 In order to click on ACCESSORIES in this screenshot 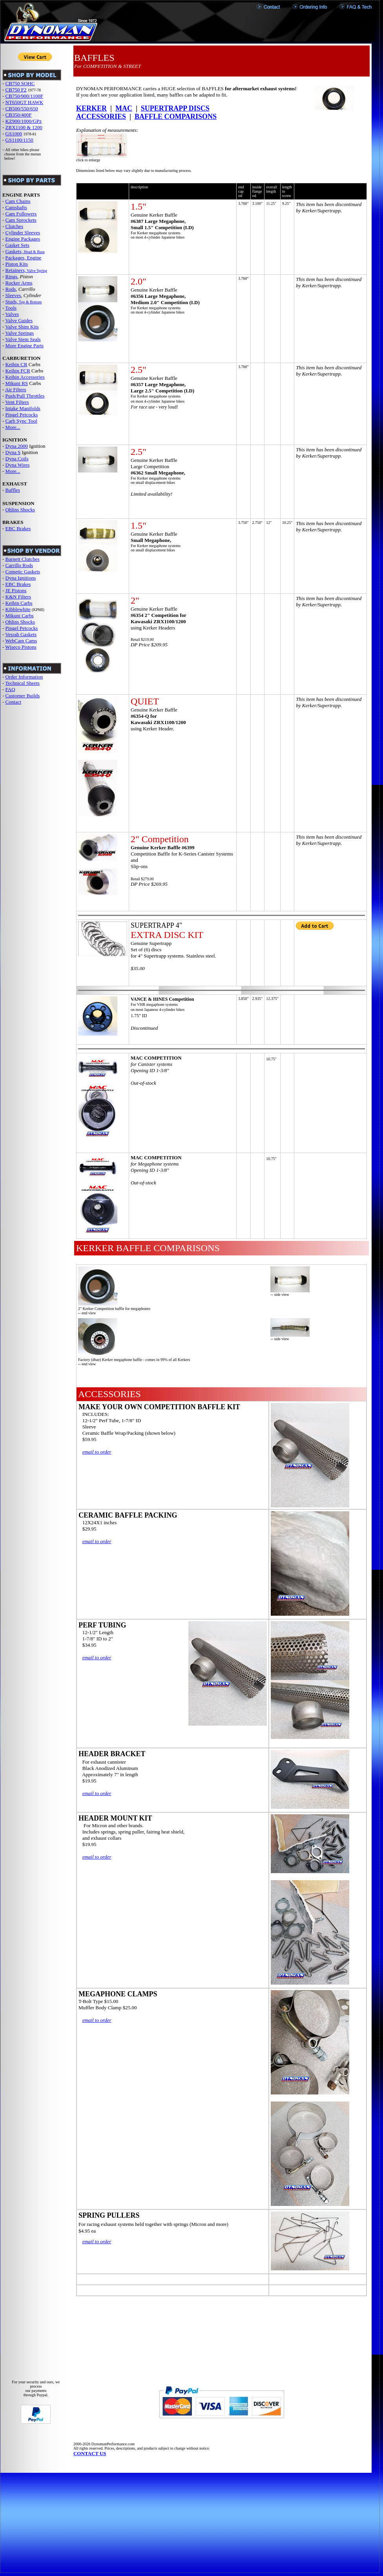, I will do `click(101, 116)`.